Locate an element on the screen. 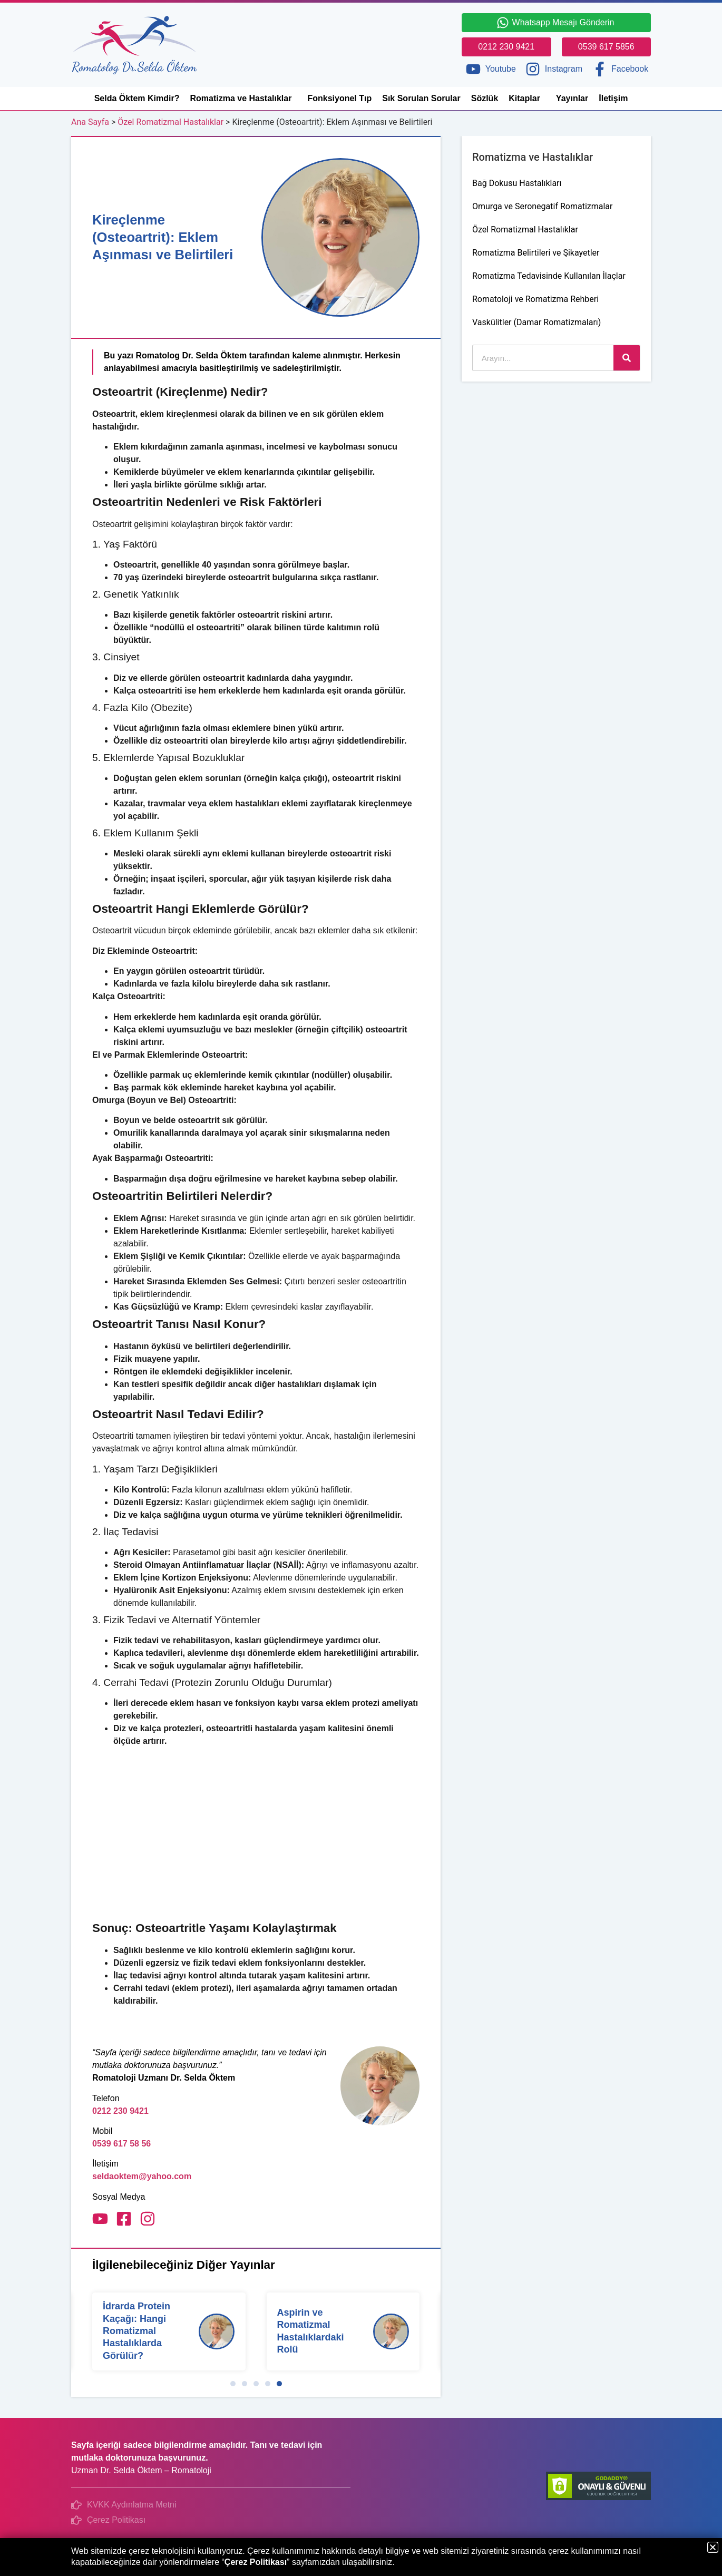 This screenshot has width=722, height=2576. [Ara] is located at coordinates (626, 357).